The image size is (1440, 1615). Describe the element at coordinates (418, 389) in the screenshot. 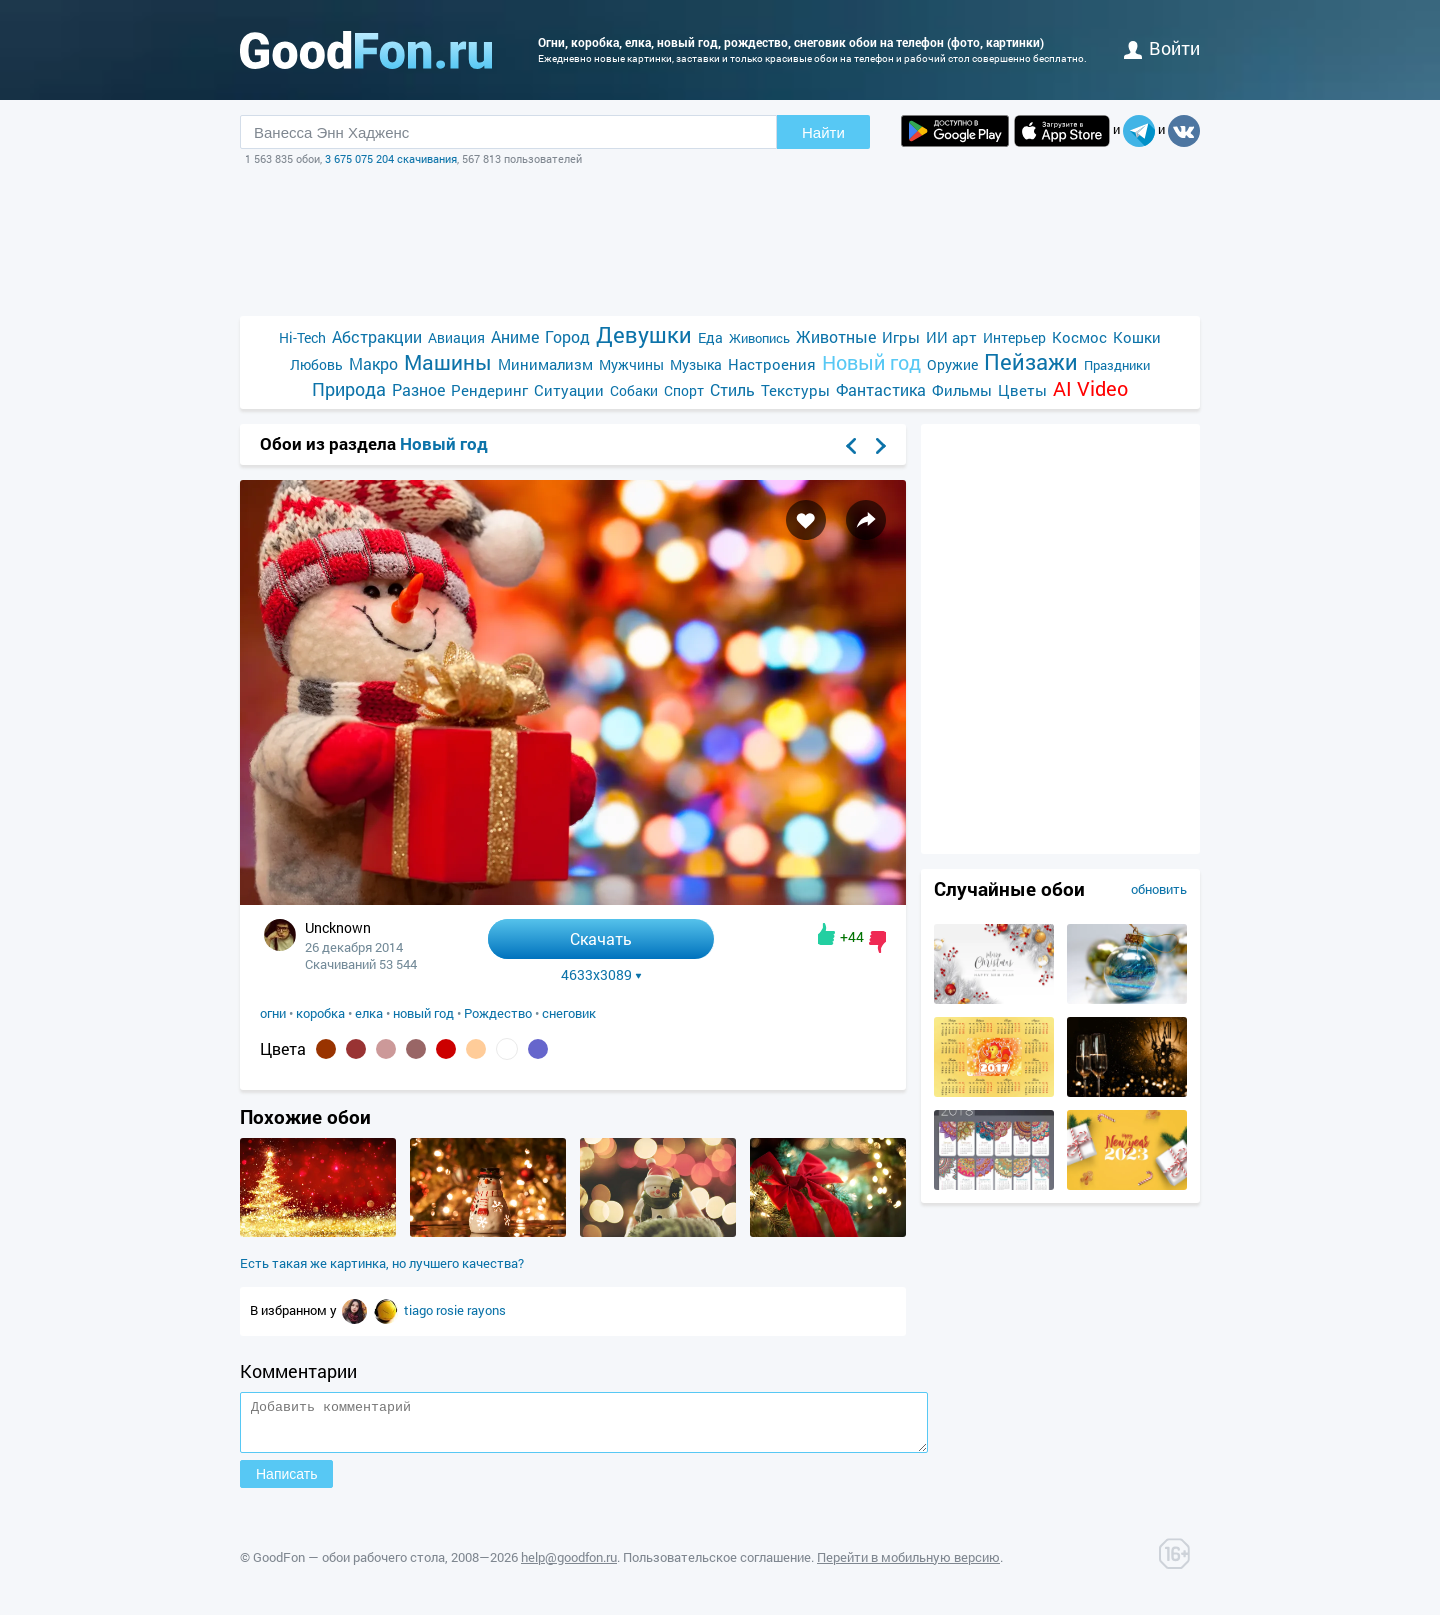

I see `Разное` at that location.